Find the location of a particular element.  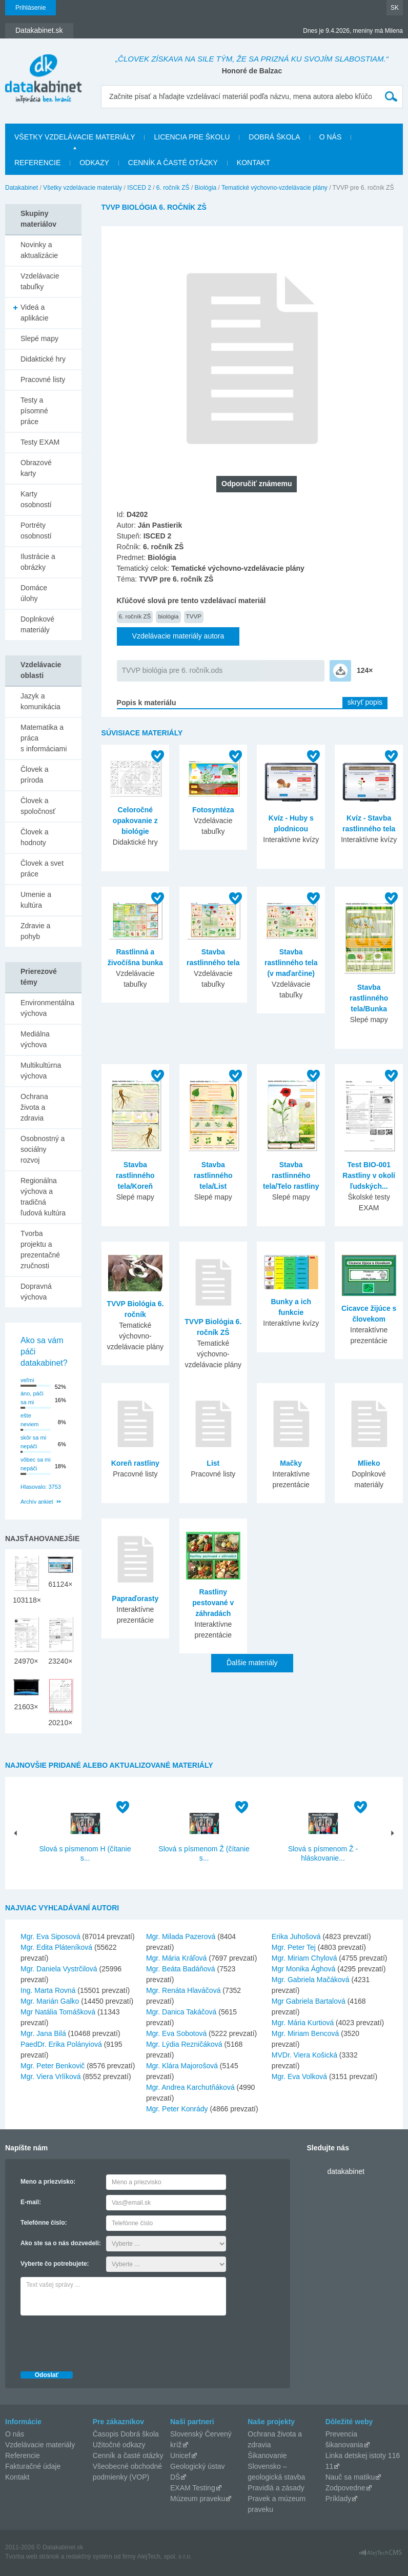

Tematické výchovno-vzdelávacie plány is located at coordinates (274, 187).